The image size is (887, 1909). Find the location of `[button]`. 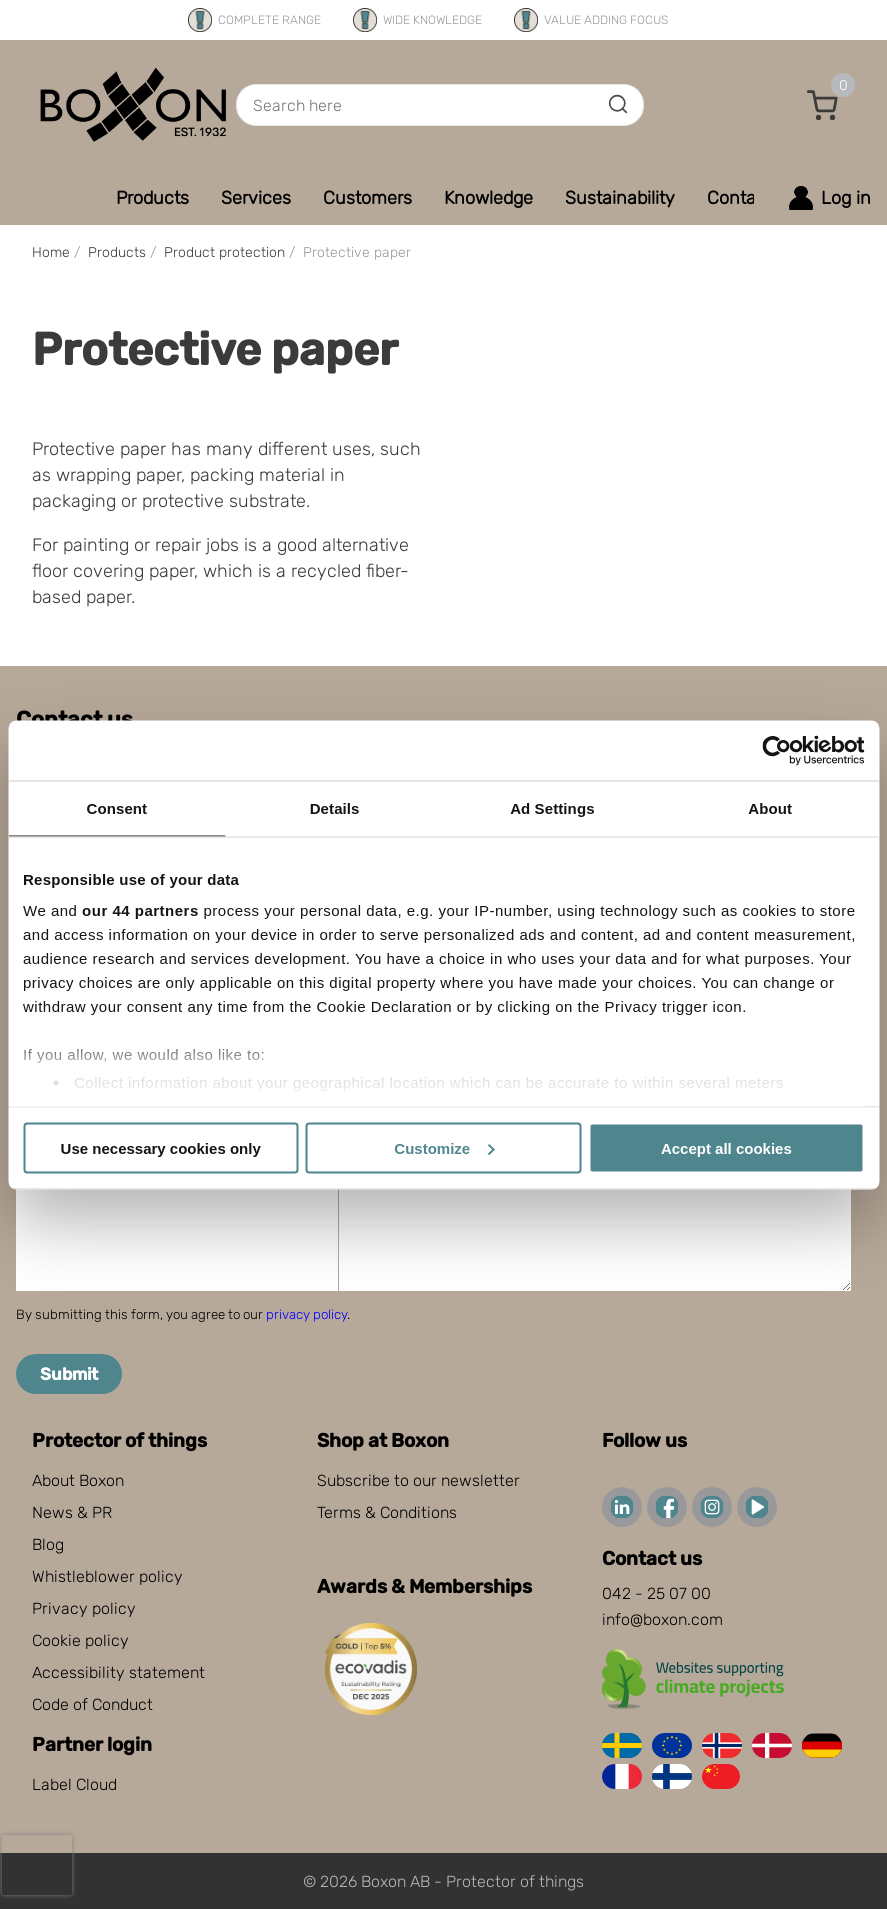

[button] is located at coordinates (823, 105).